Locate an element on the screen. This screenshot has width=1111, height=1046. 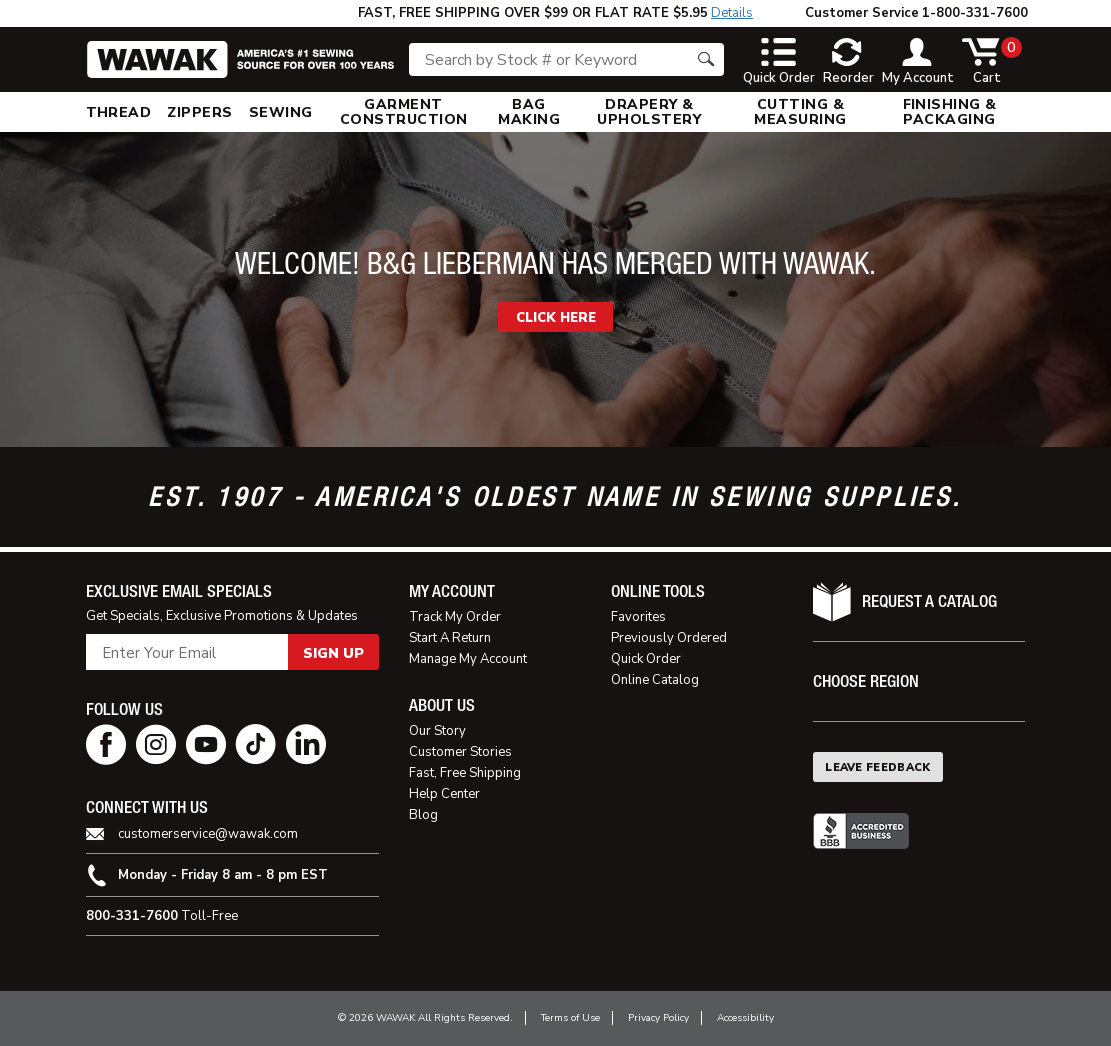
customerservice@wawak.com is located at coordinates (208, 834).